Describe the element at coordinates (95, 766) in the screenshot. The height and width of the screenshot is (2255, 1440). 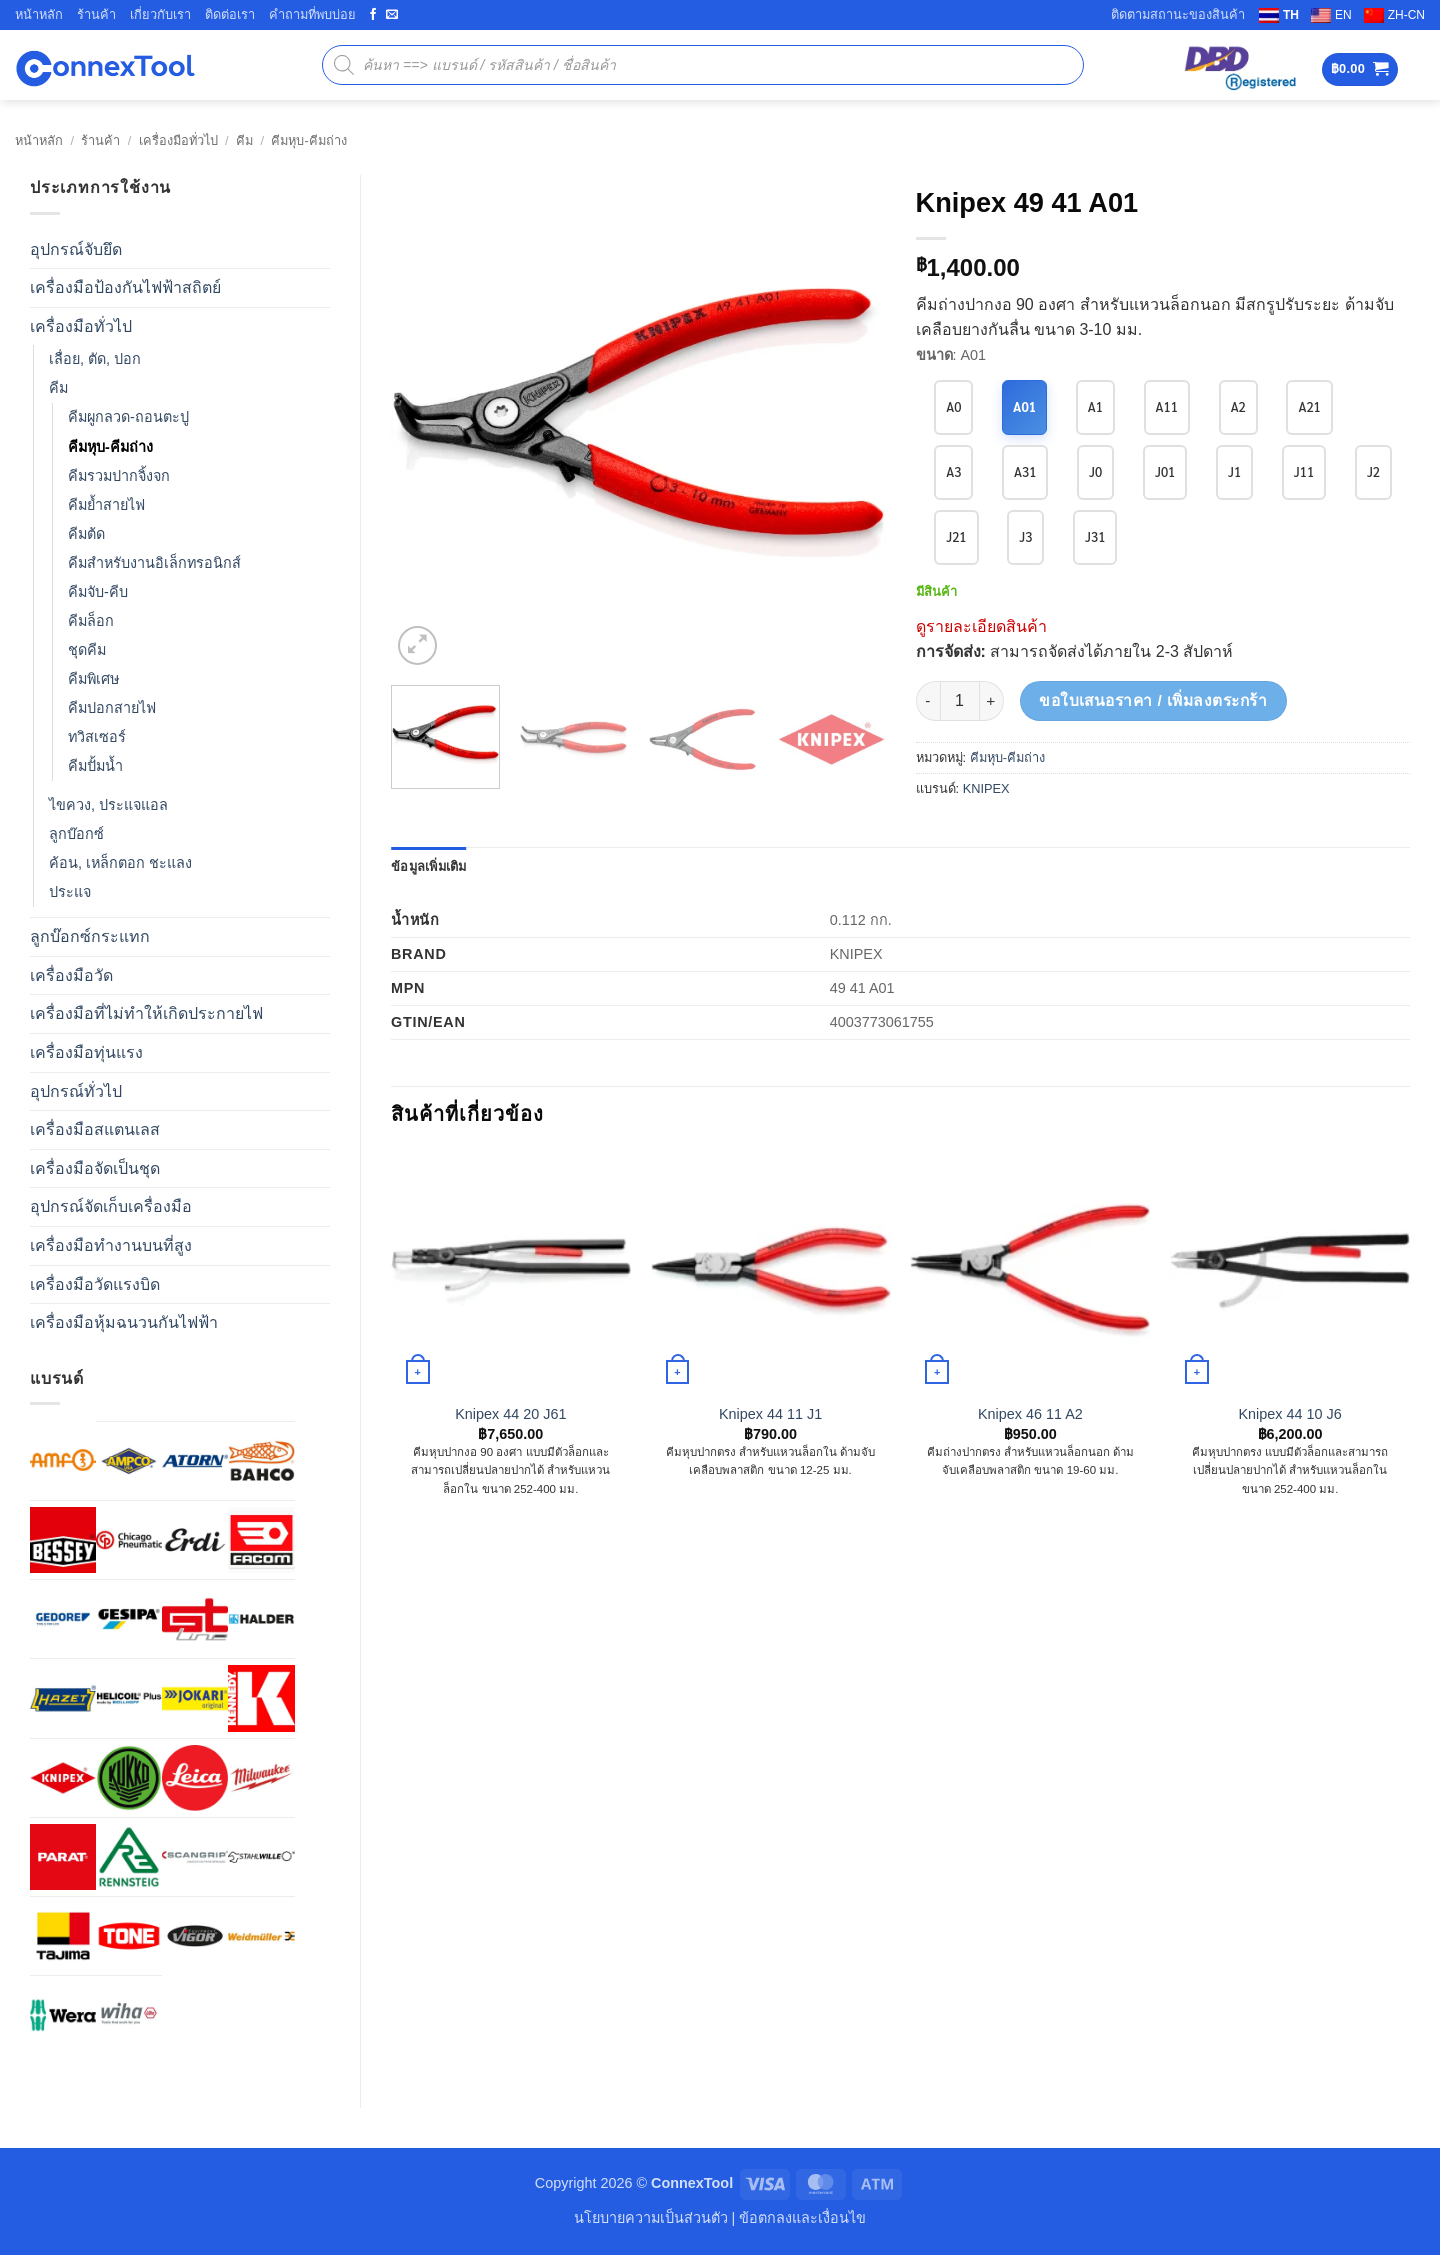
I see `คีมปั้มน้ำ` at that location.